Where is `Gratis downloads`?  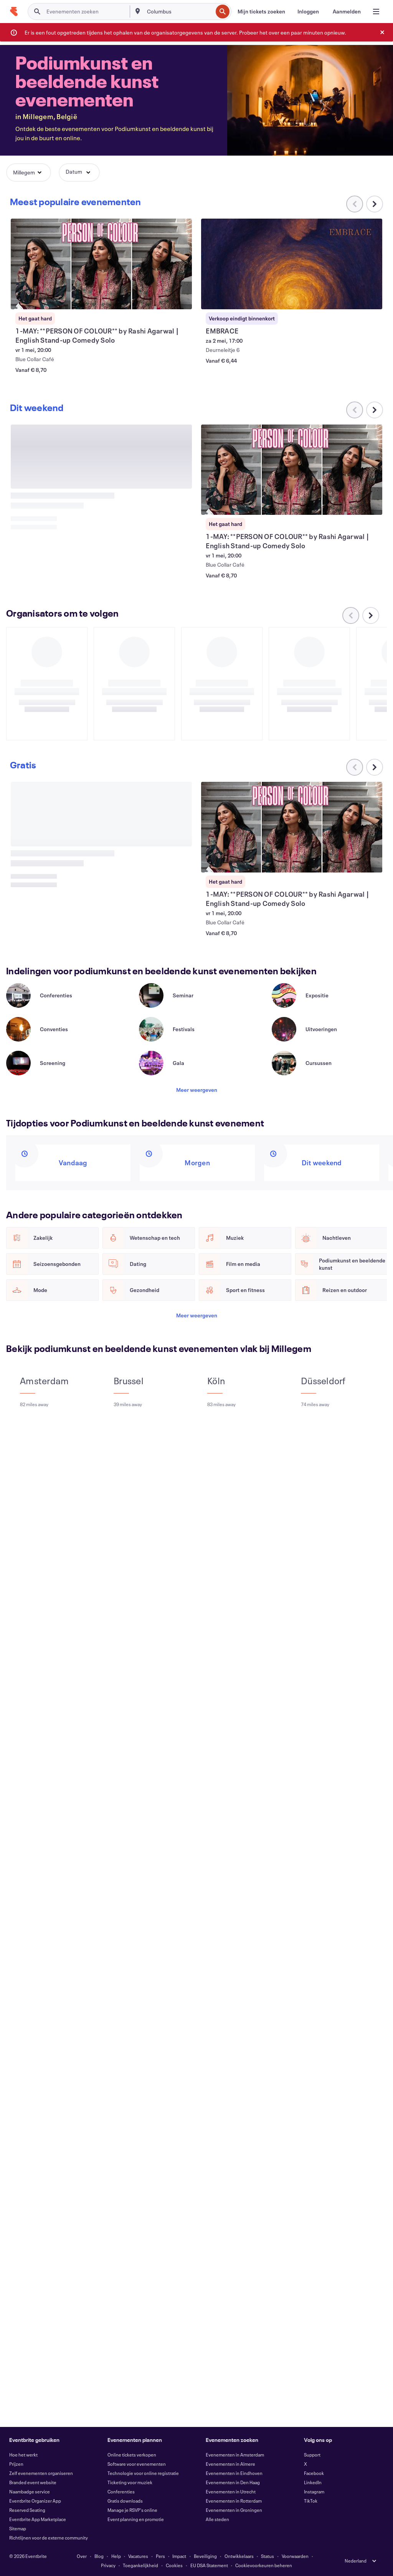
Gratis downloads is located at coordinates (125, 2501).